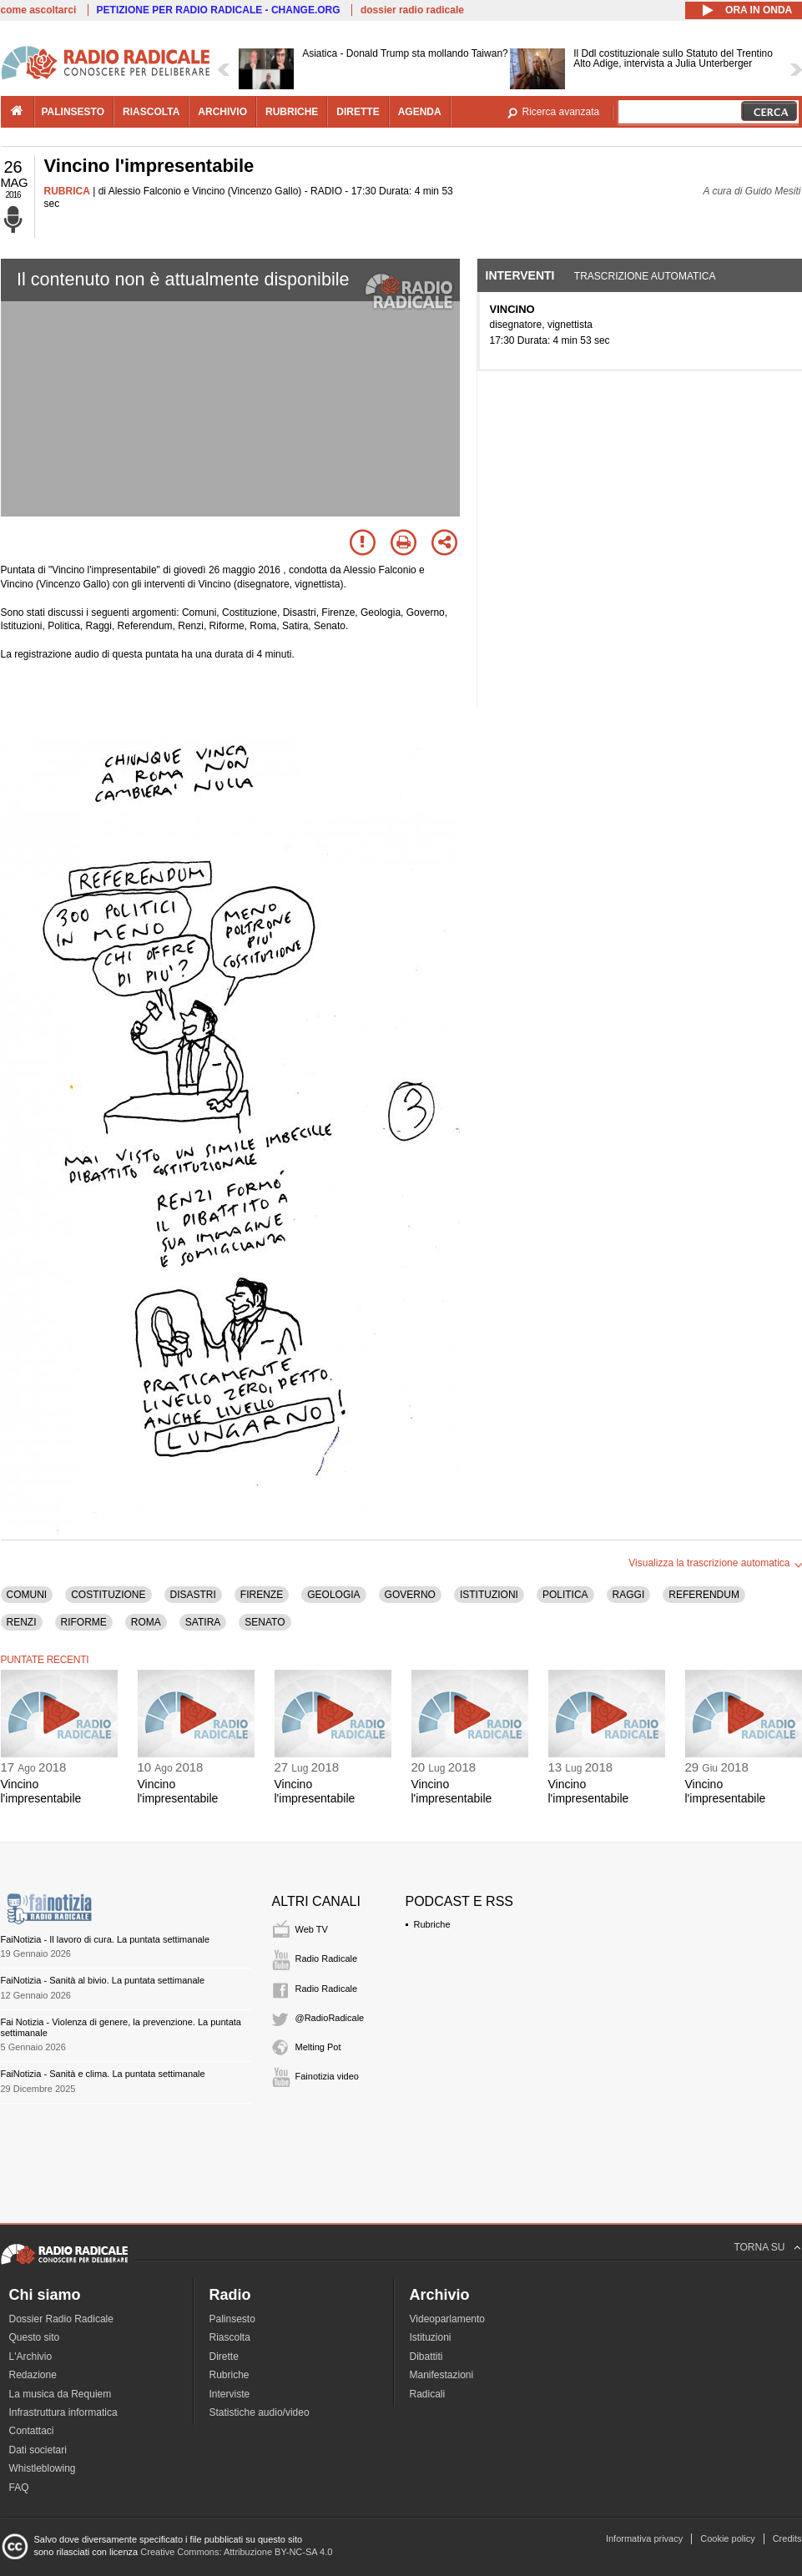 This screenshot has height=2576, width=802. What do you see at coordinates (318, 2047) in the screenshot?
I see `Melting Pot` at bounding box center [318, 2047].